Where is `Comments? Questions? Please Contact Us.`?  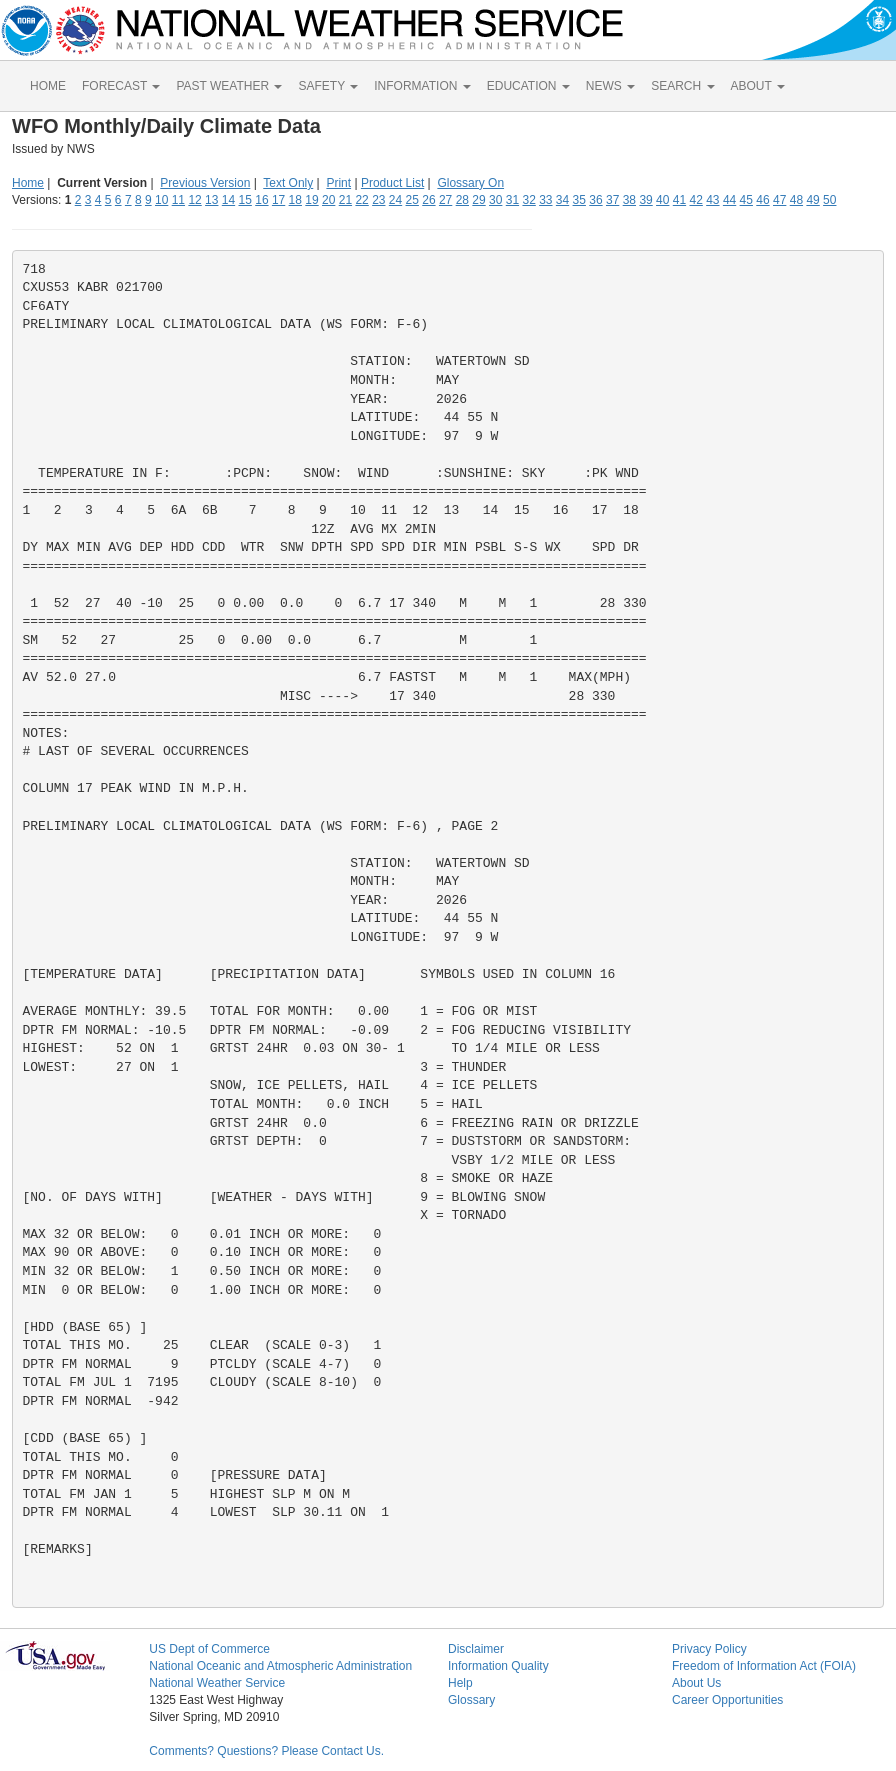
Comments? Questions? Please Contact Us. is located at coordinates (266, 1751).